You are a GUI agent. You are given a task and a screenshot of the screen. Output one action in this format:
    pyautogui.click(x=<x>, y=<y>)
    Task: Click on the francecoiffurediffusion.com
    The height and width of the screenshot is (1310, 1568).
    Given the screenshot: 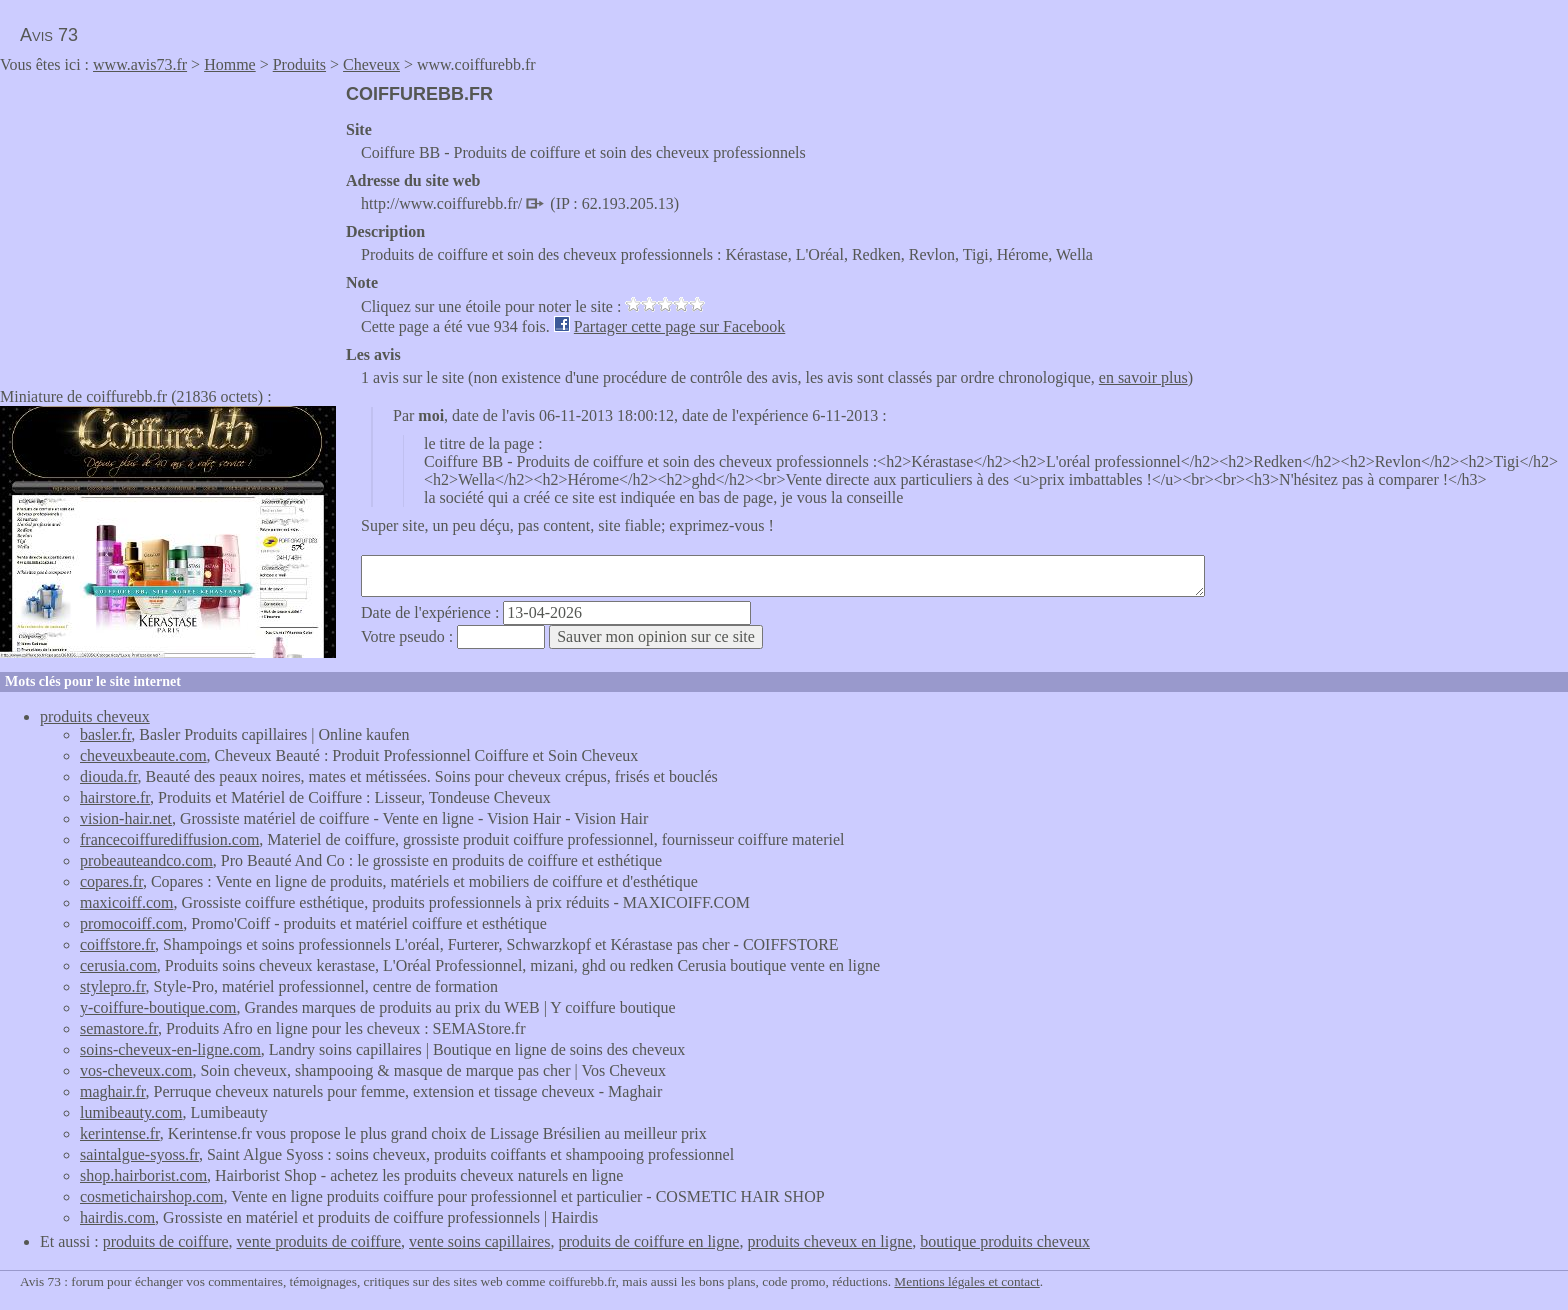 What is the action you would take?
    pyautogui.click(x=169, y=839)
    